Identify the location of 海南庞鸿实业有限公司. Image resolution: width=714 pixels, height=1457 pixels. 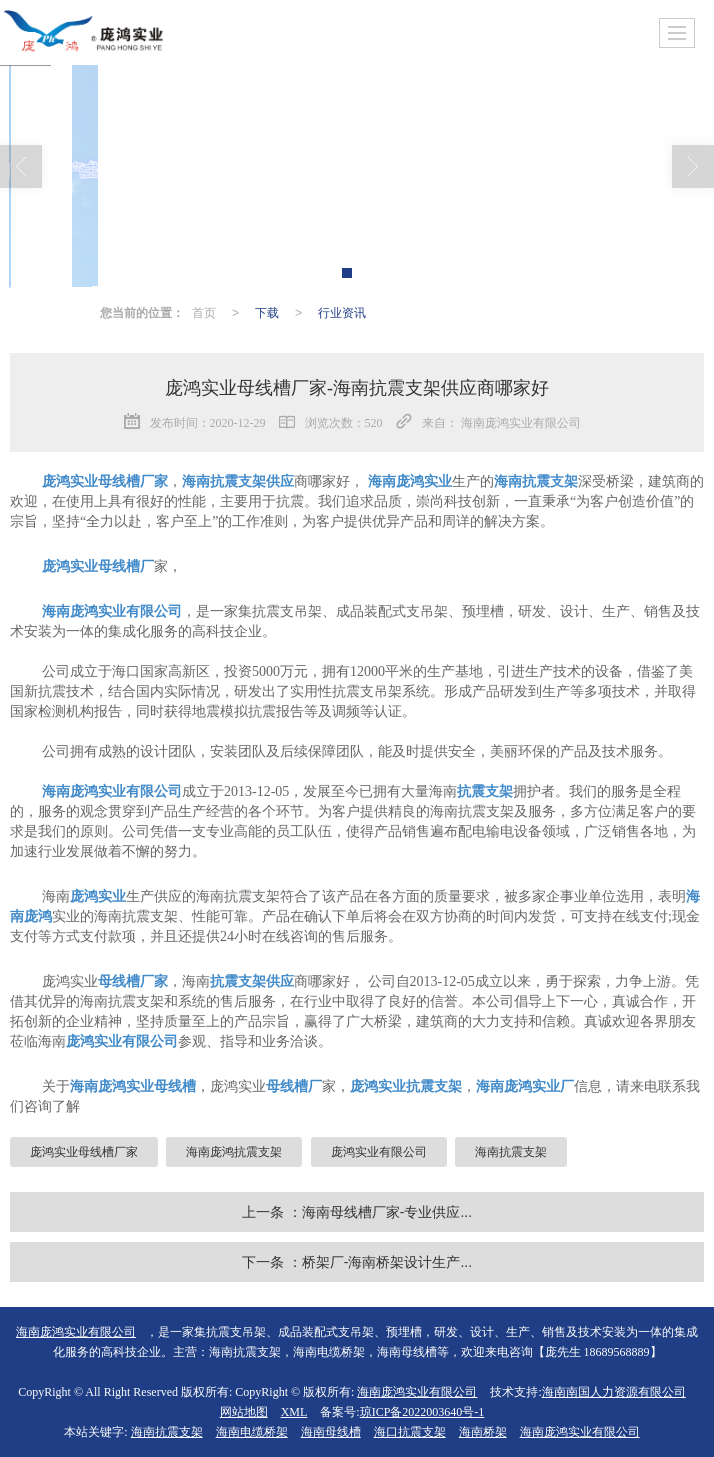
(417, 1392).